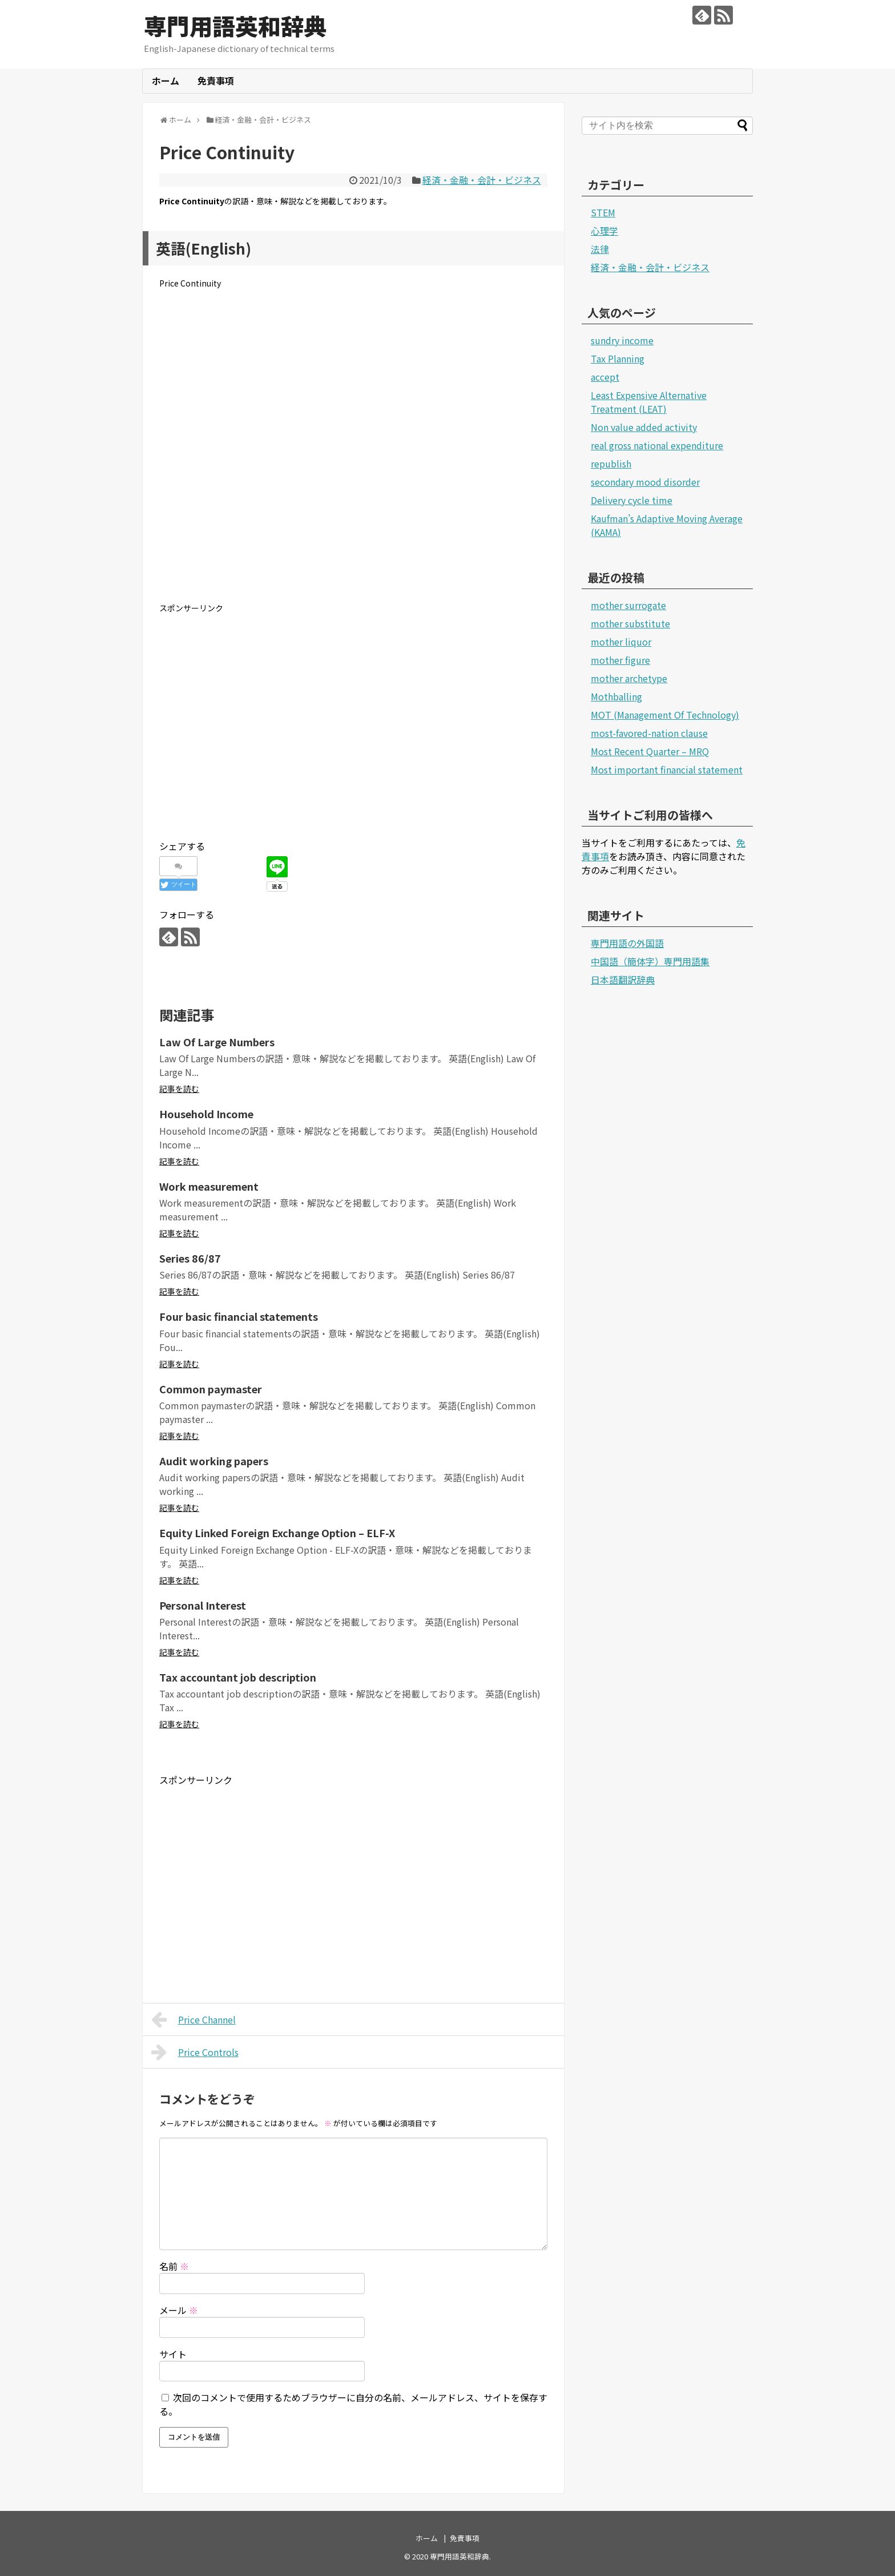  I want to click on mother substitute, so click(630, 623).